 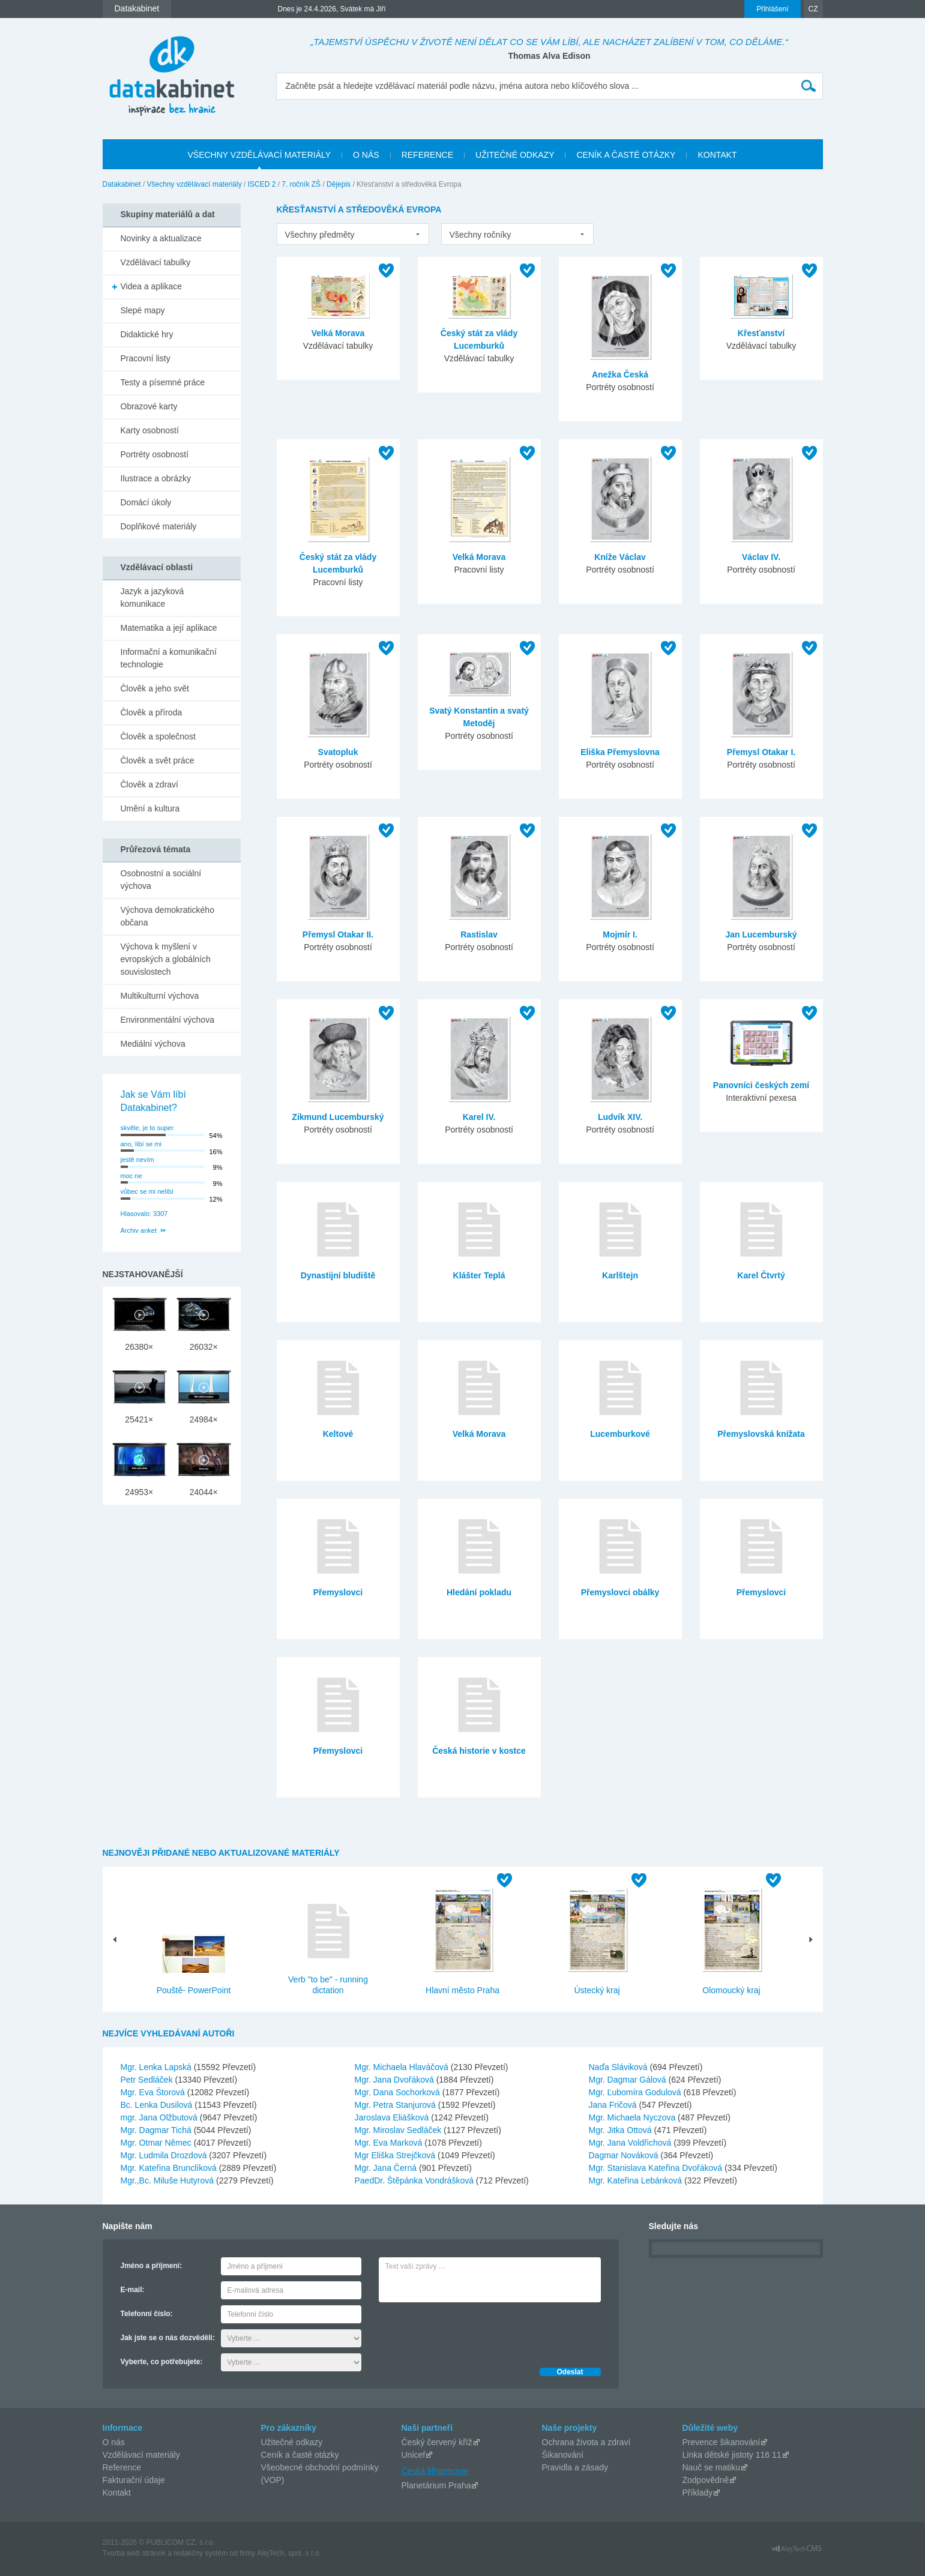 What do you see at coordinates (721, 2442) in the screenshot?
I see `Prevence šikanování` at bounding box center [721, 2442].